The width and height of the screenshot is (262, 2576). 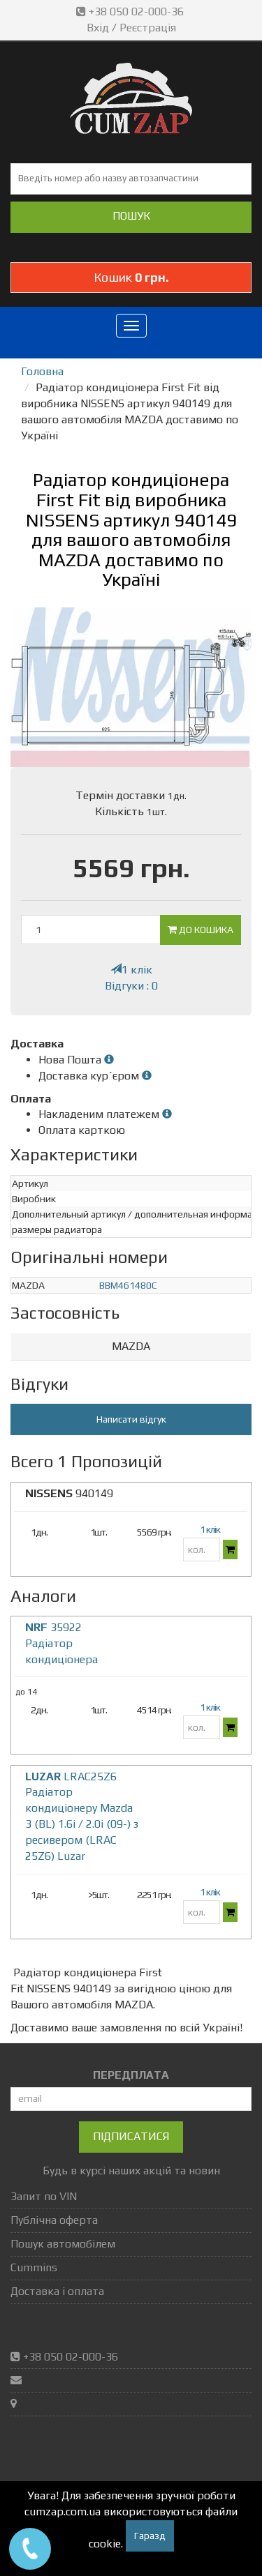 What do you see at coordinates (147, 27) in the screenshot?
I see `Реєстрація` at bounding box center [147, 27].